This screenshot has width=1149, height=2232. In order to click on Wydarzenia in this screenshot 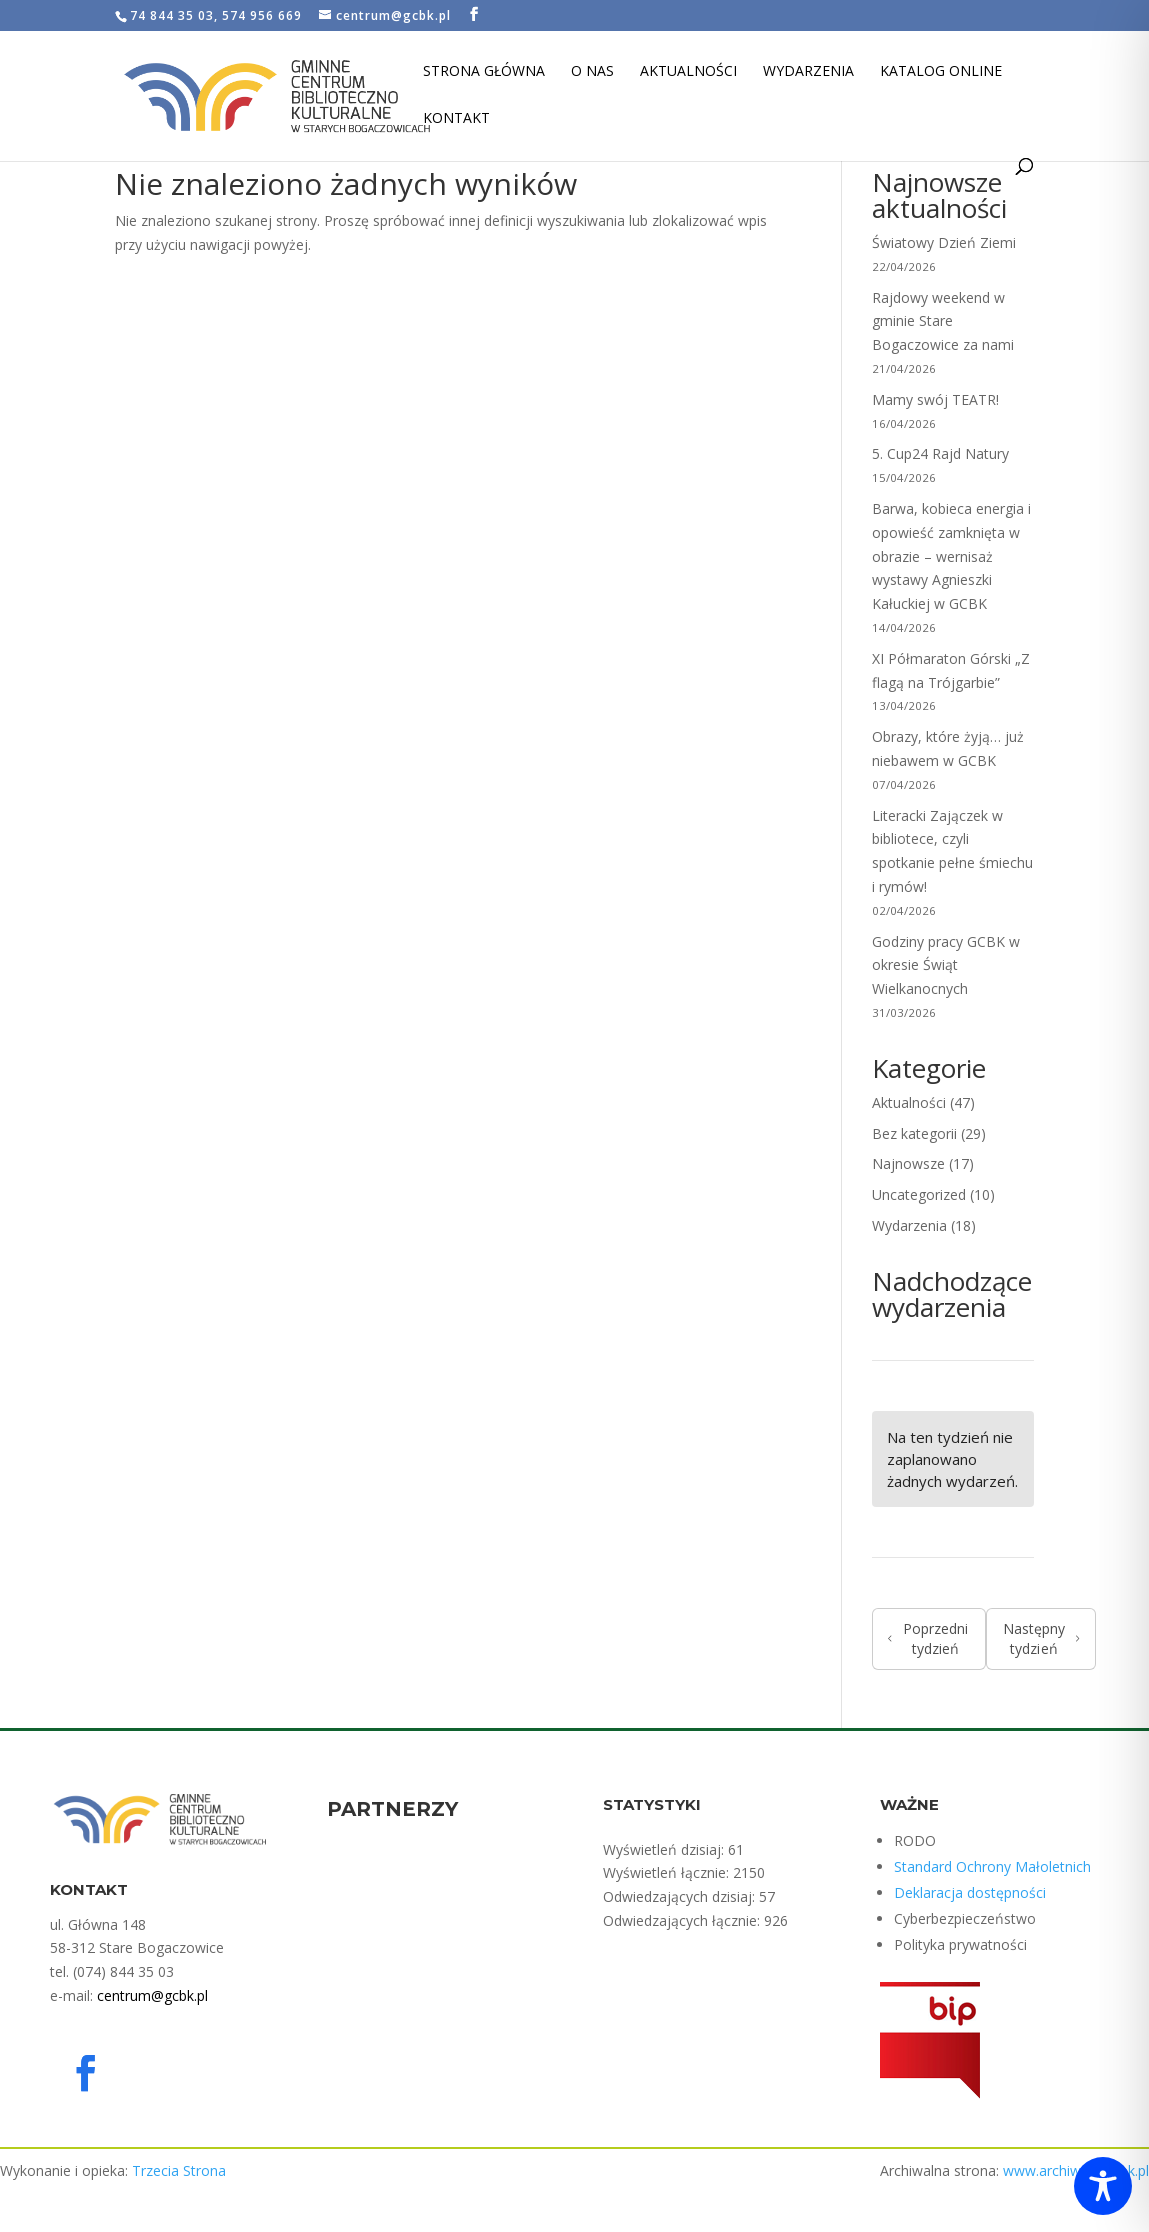, I will do `click(808, 72)`.